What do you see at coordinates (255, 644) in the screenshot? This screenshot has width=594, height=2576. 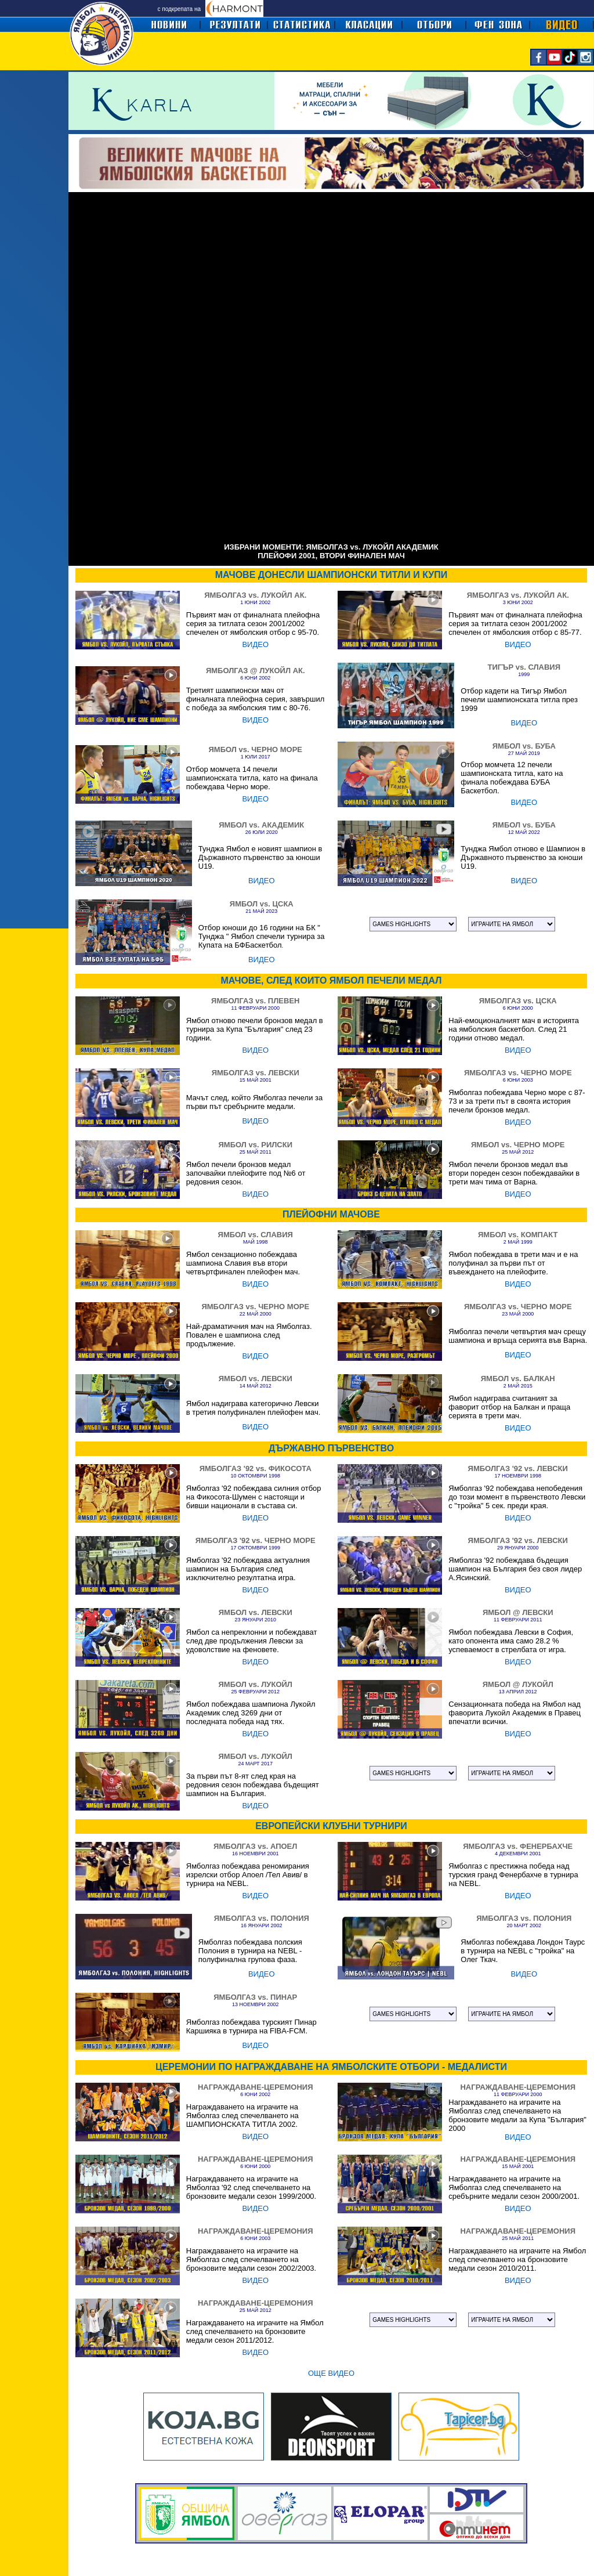 I see `ВИДЕО` at bounding box center [255, 644].